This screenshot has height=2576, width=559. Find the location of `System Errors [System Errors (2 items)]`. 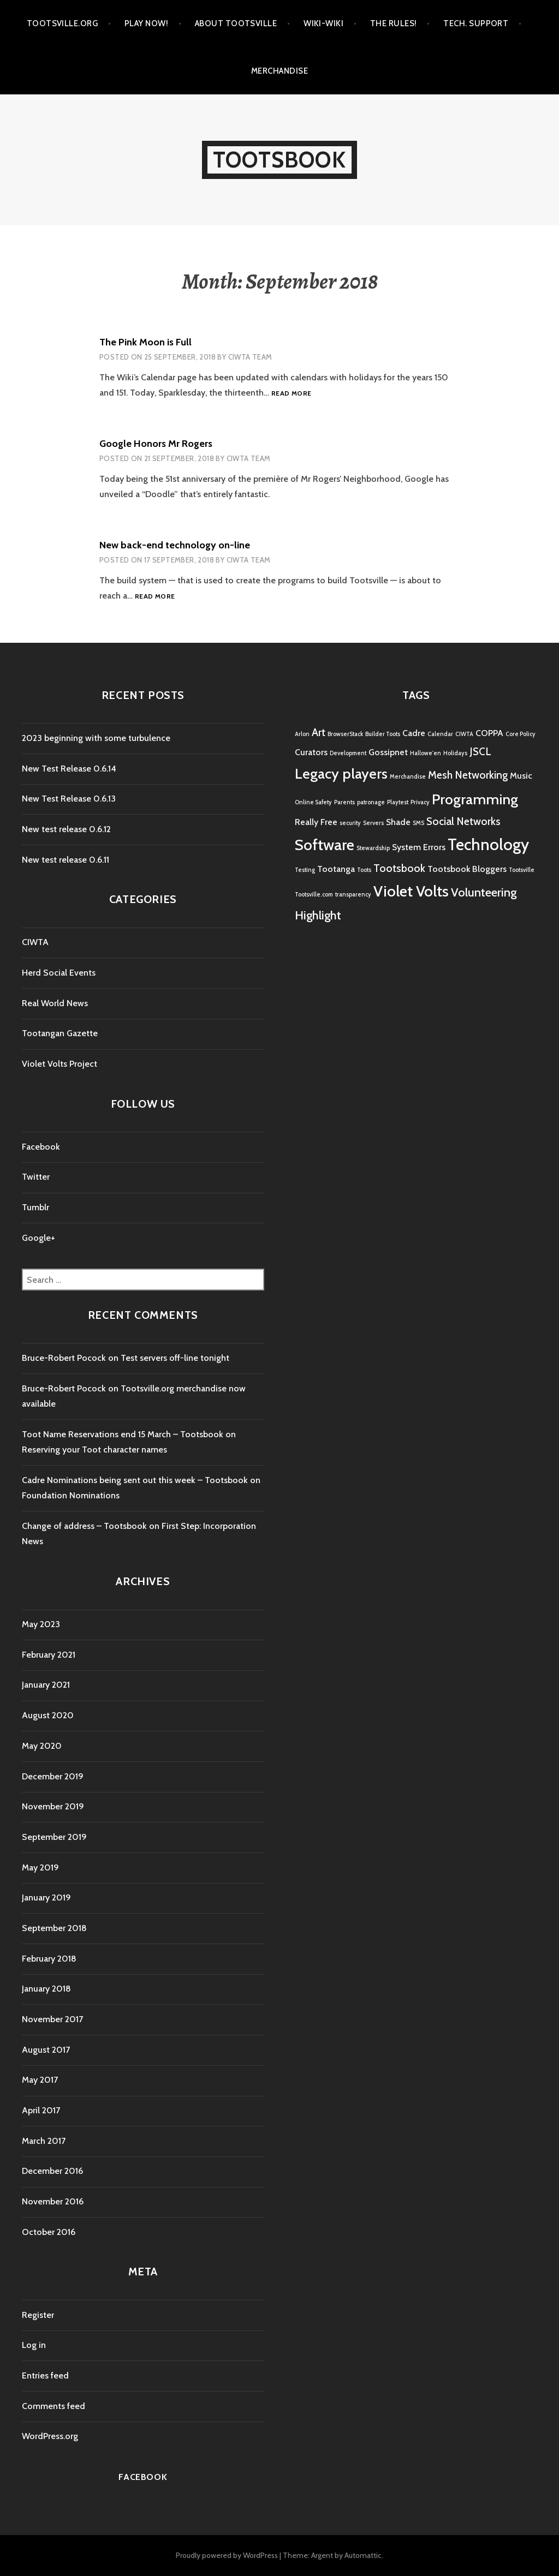

System Errors [System Errors (2 items)] is located at coordinates (418, 847).